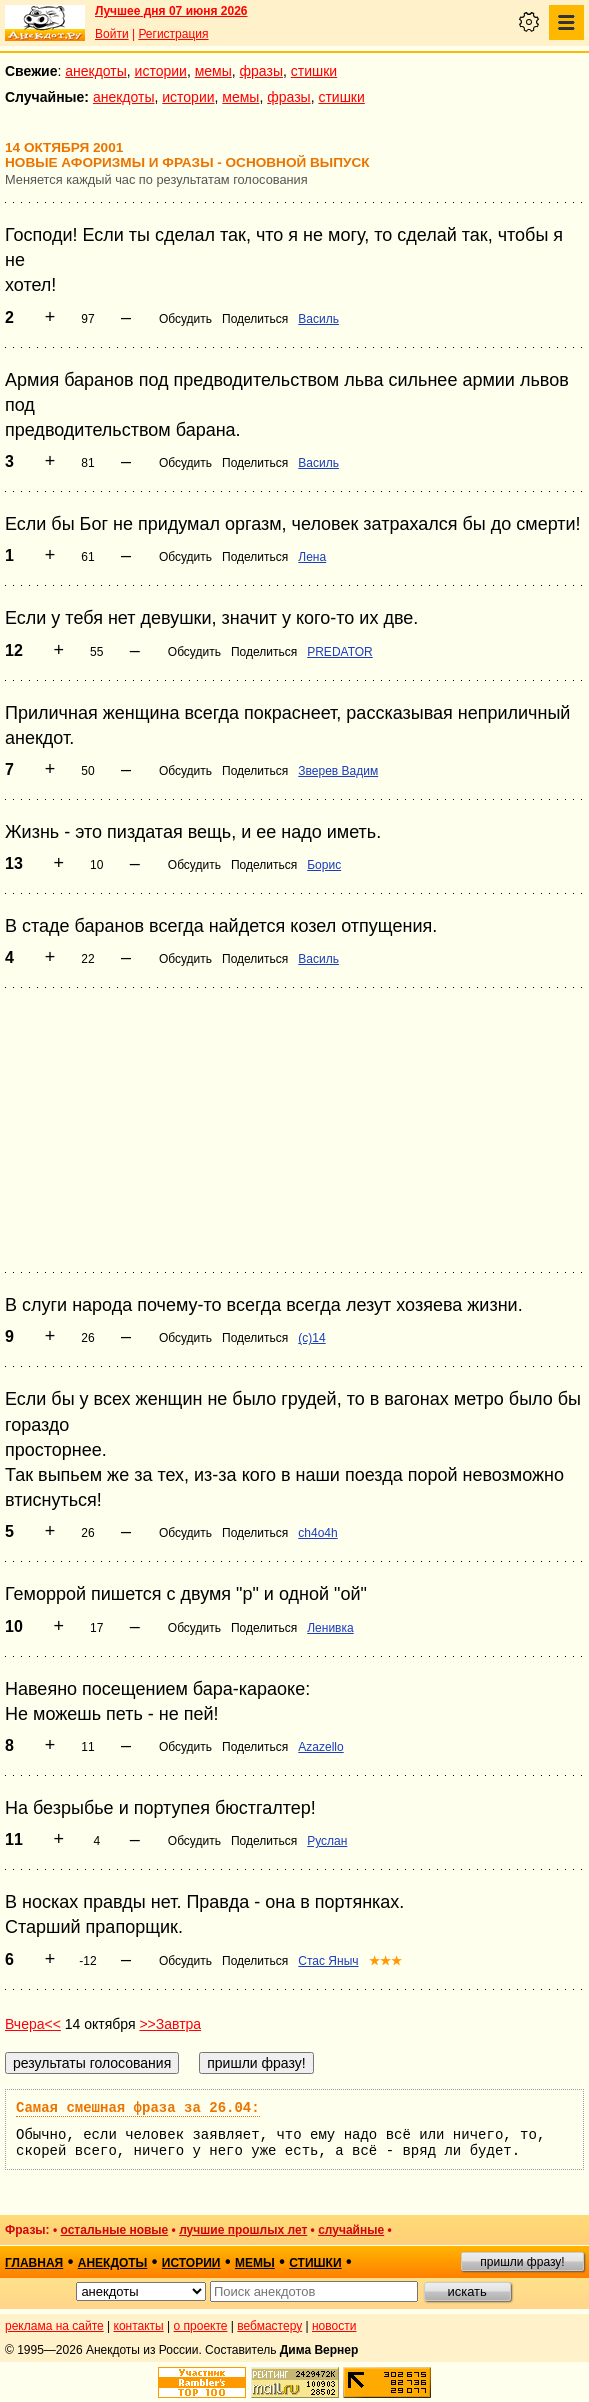 This screenshot has height=2402, width=589. I want to click on о проекте, so click(201, 2326).